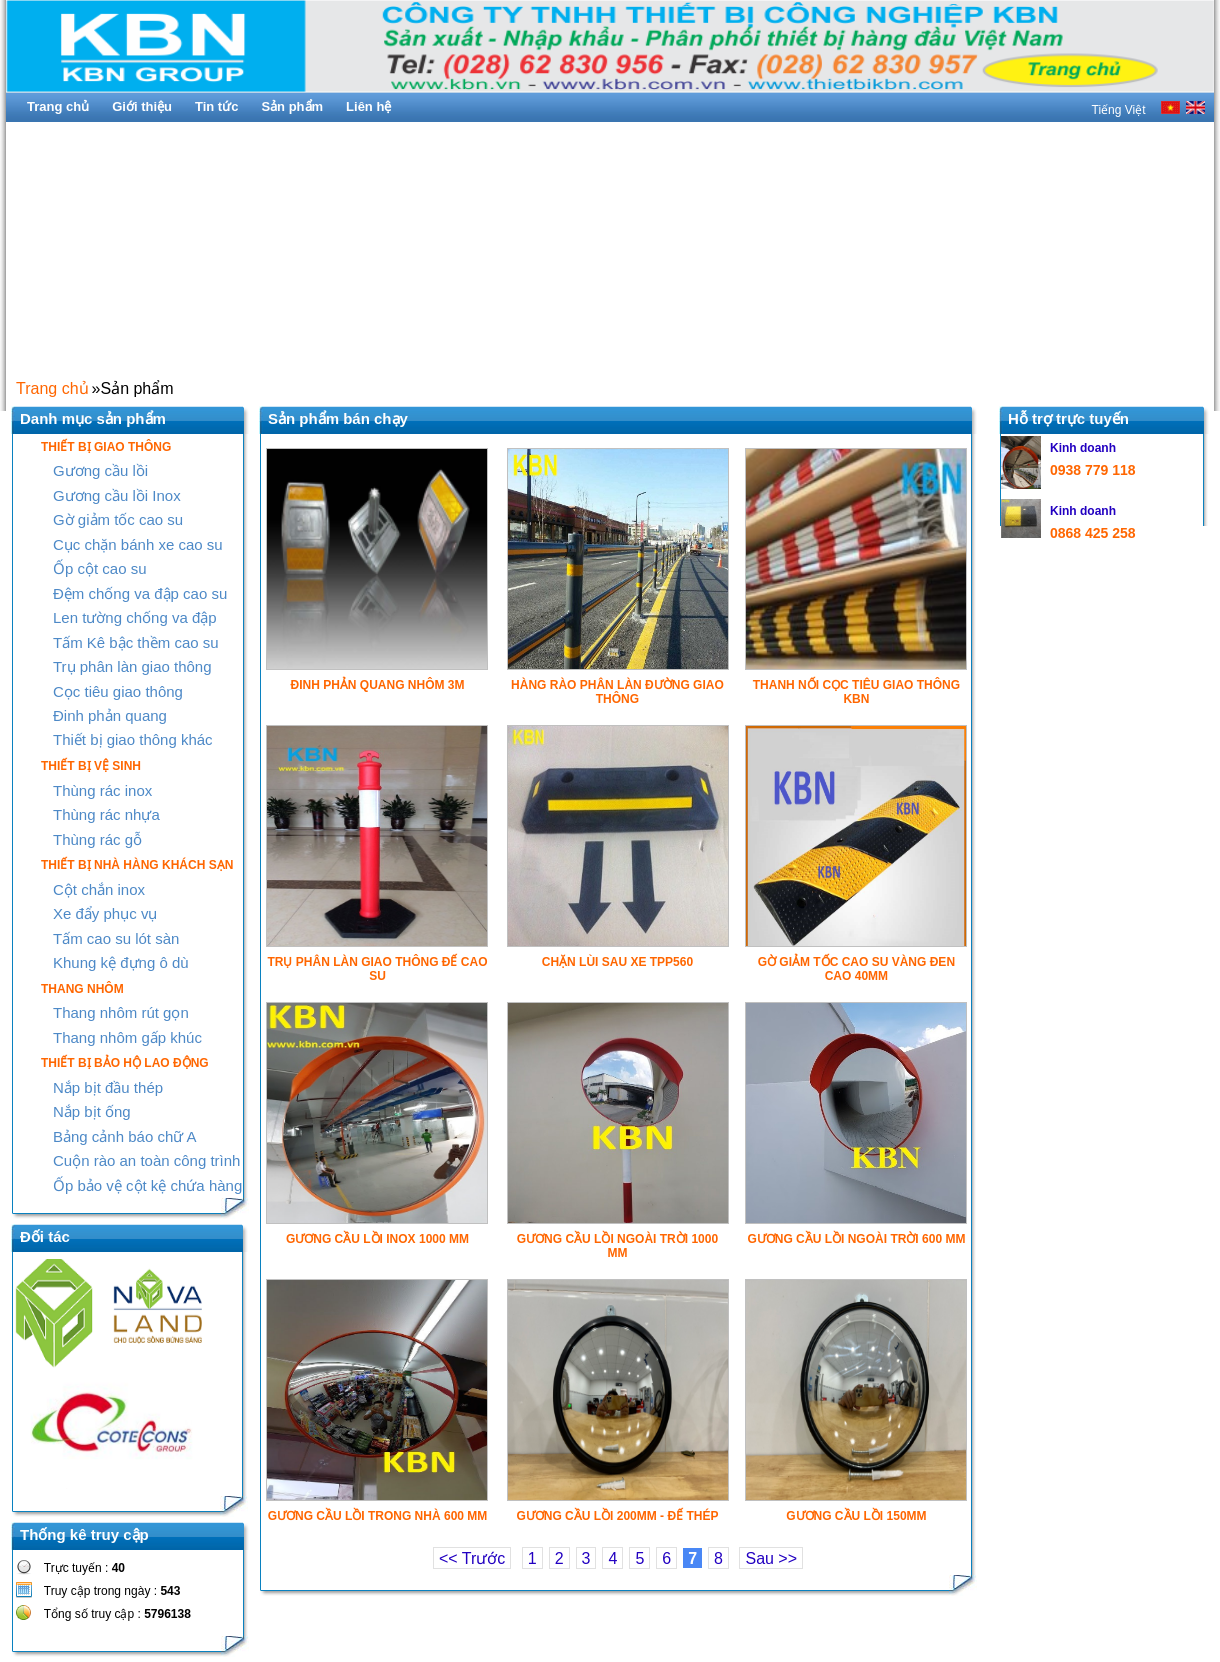 This screenshot has width=1220, height=1662. I want to click on GƯƠNG CẦU LỒI INOX 1000 MM, so click(377, 1239).